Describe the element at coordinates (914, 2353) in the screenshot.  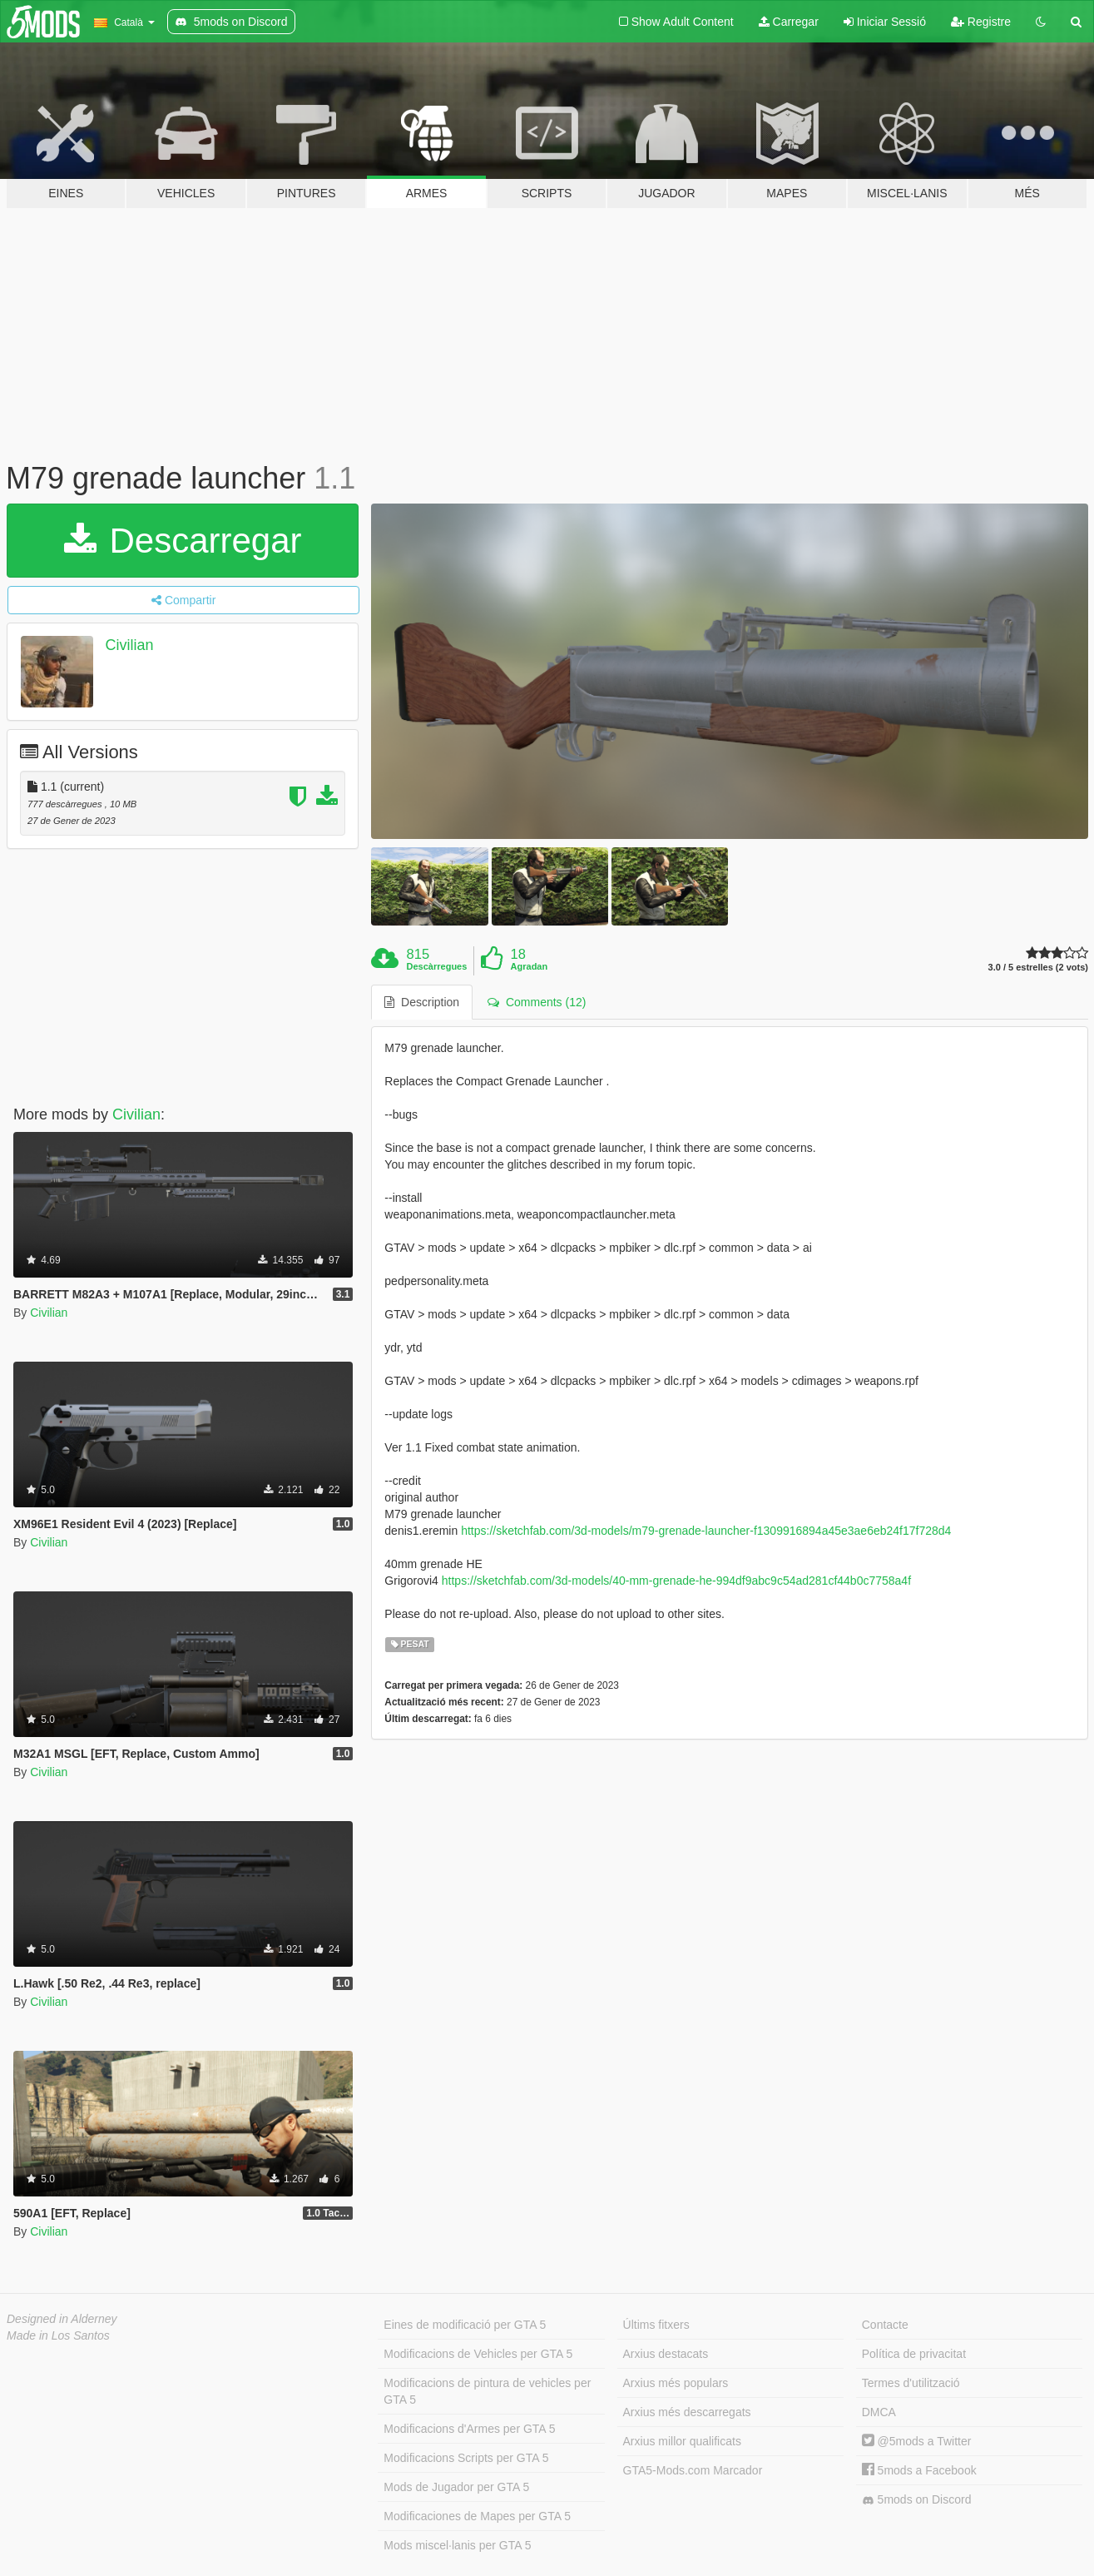
I see `Política de privacitat` at that location.